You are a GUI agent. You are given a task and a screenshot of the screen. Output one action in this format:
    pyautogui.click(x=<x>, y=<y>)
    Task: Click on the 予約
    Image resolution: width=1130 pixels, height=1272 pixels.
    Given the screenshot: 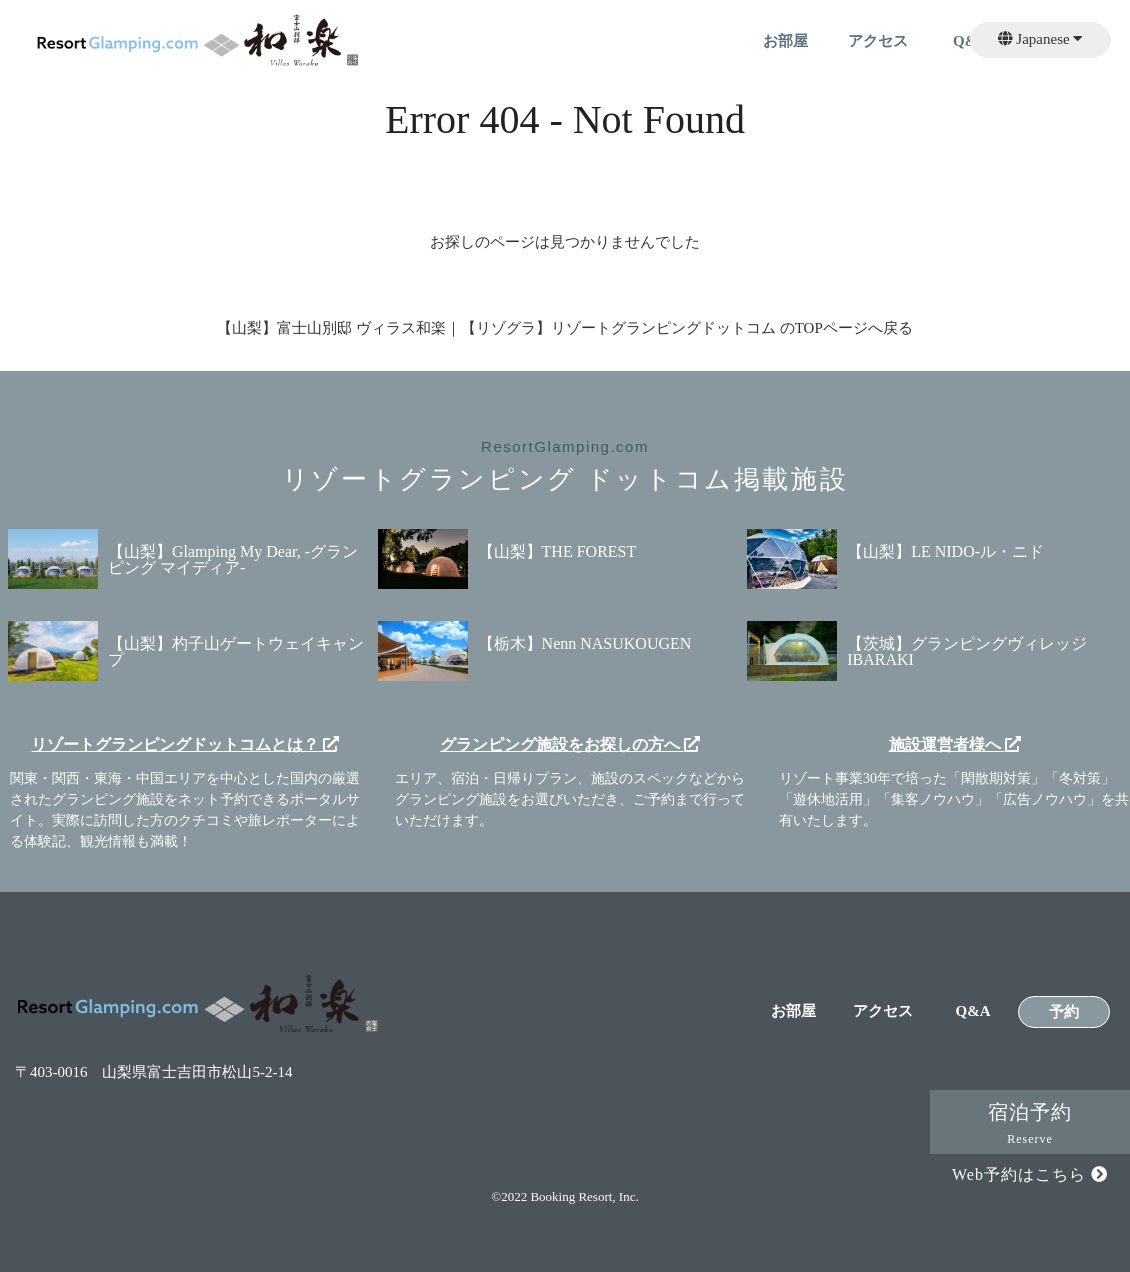 What is the action you would take?
    pyautogui.click(x=1064, y=1012)
    